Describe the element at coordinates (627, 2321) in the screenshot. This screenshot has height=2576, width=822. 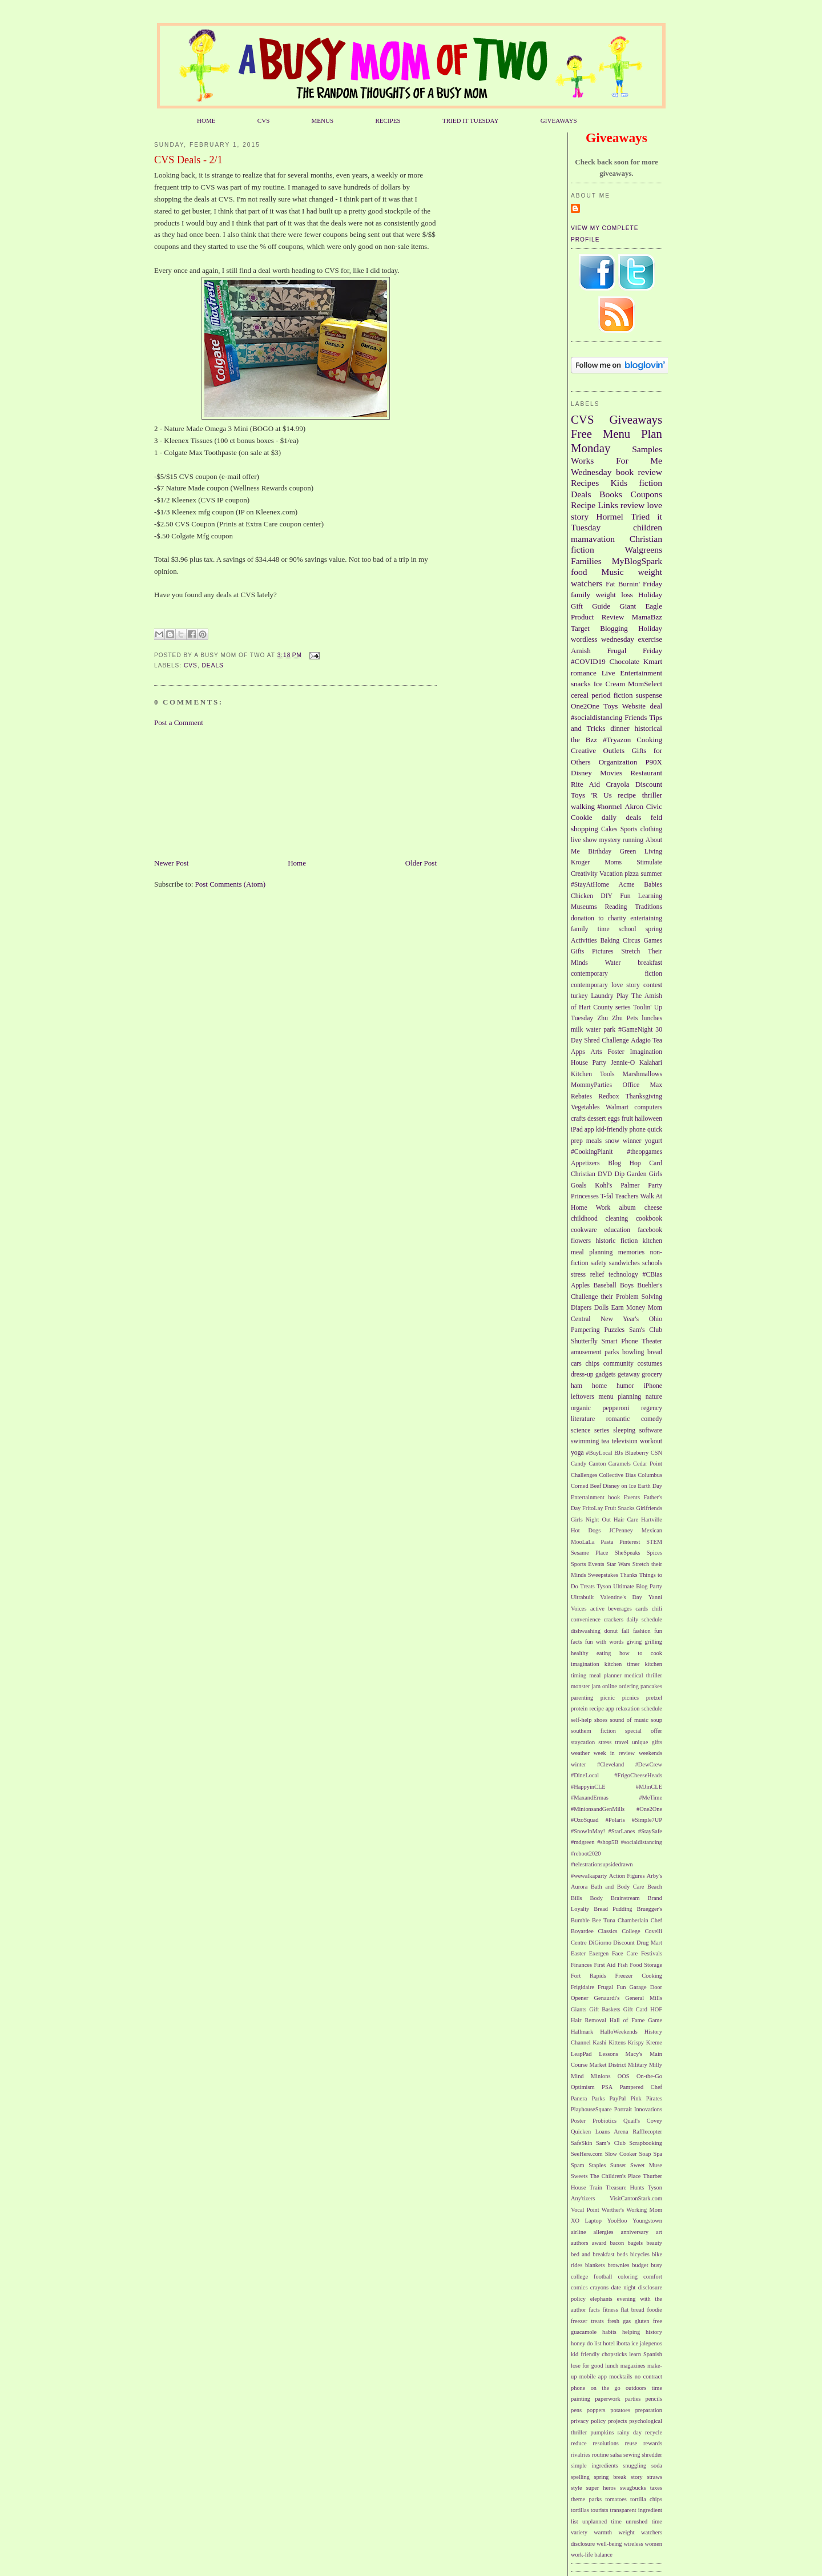
I see `gas` at that location.